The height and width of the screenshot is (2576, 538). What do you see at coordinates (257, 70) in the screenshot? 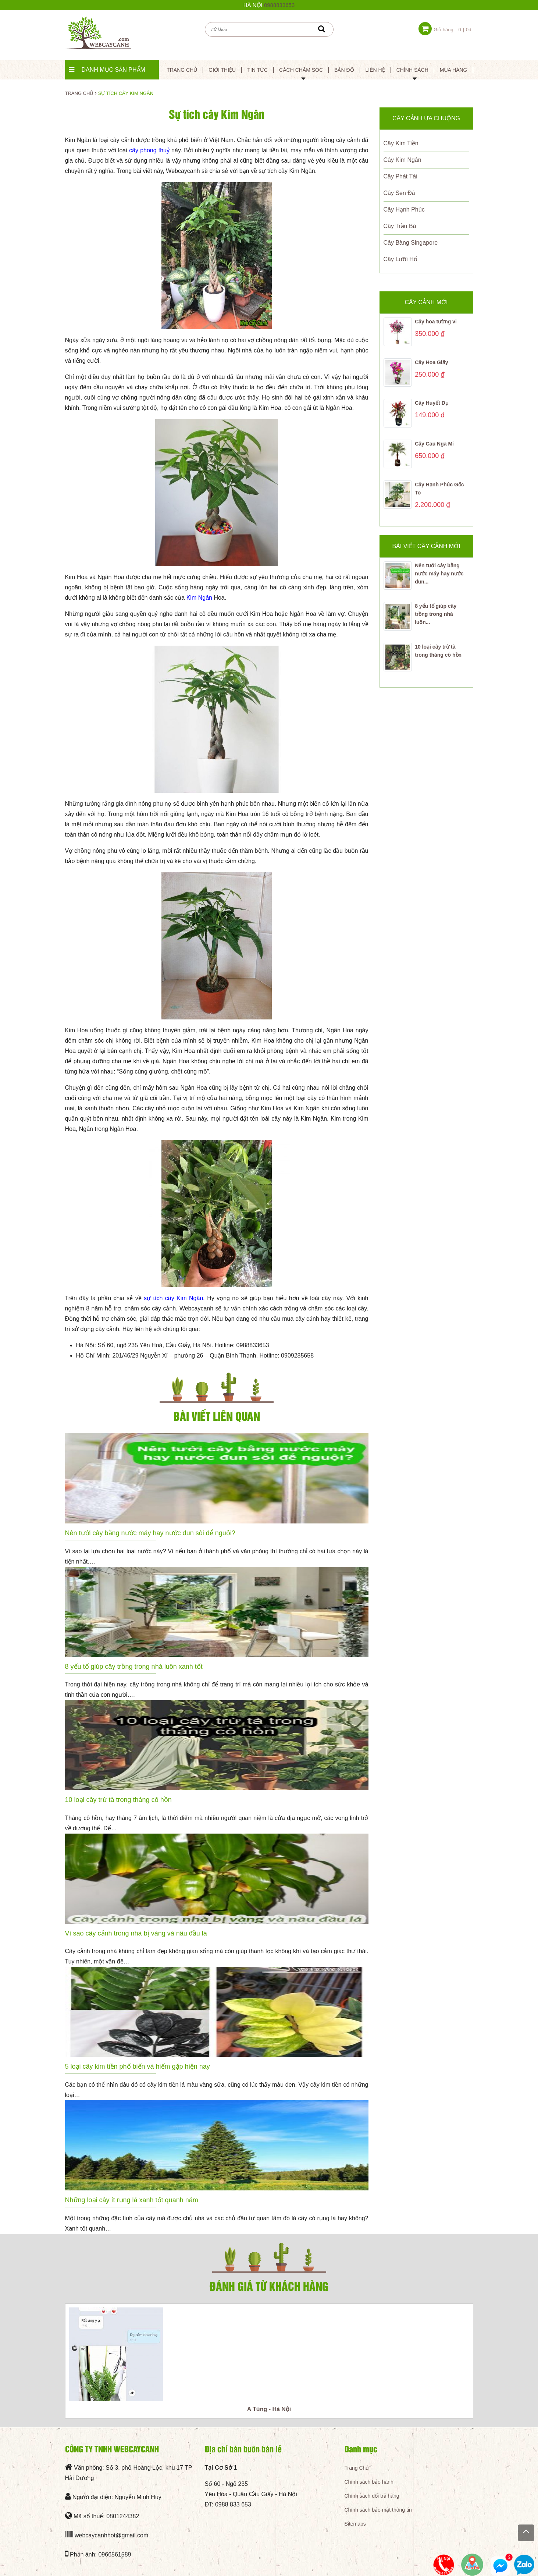
I see `Tin tức` at bounding box center [257, 70].